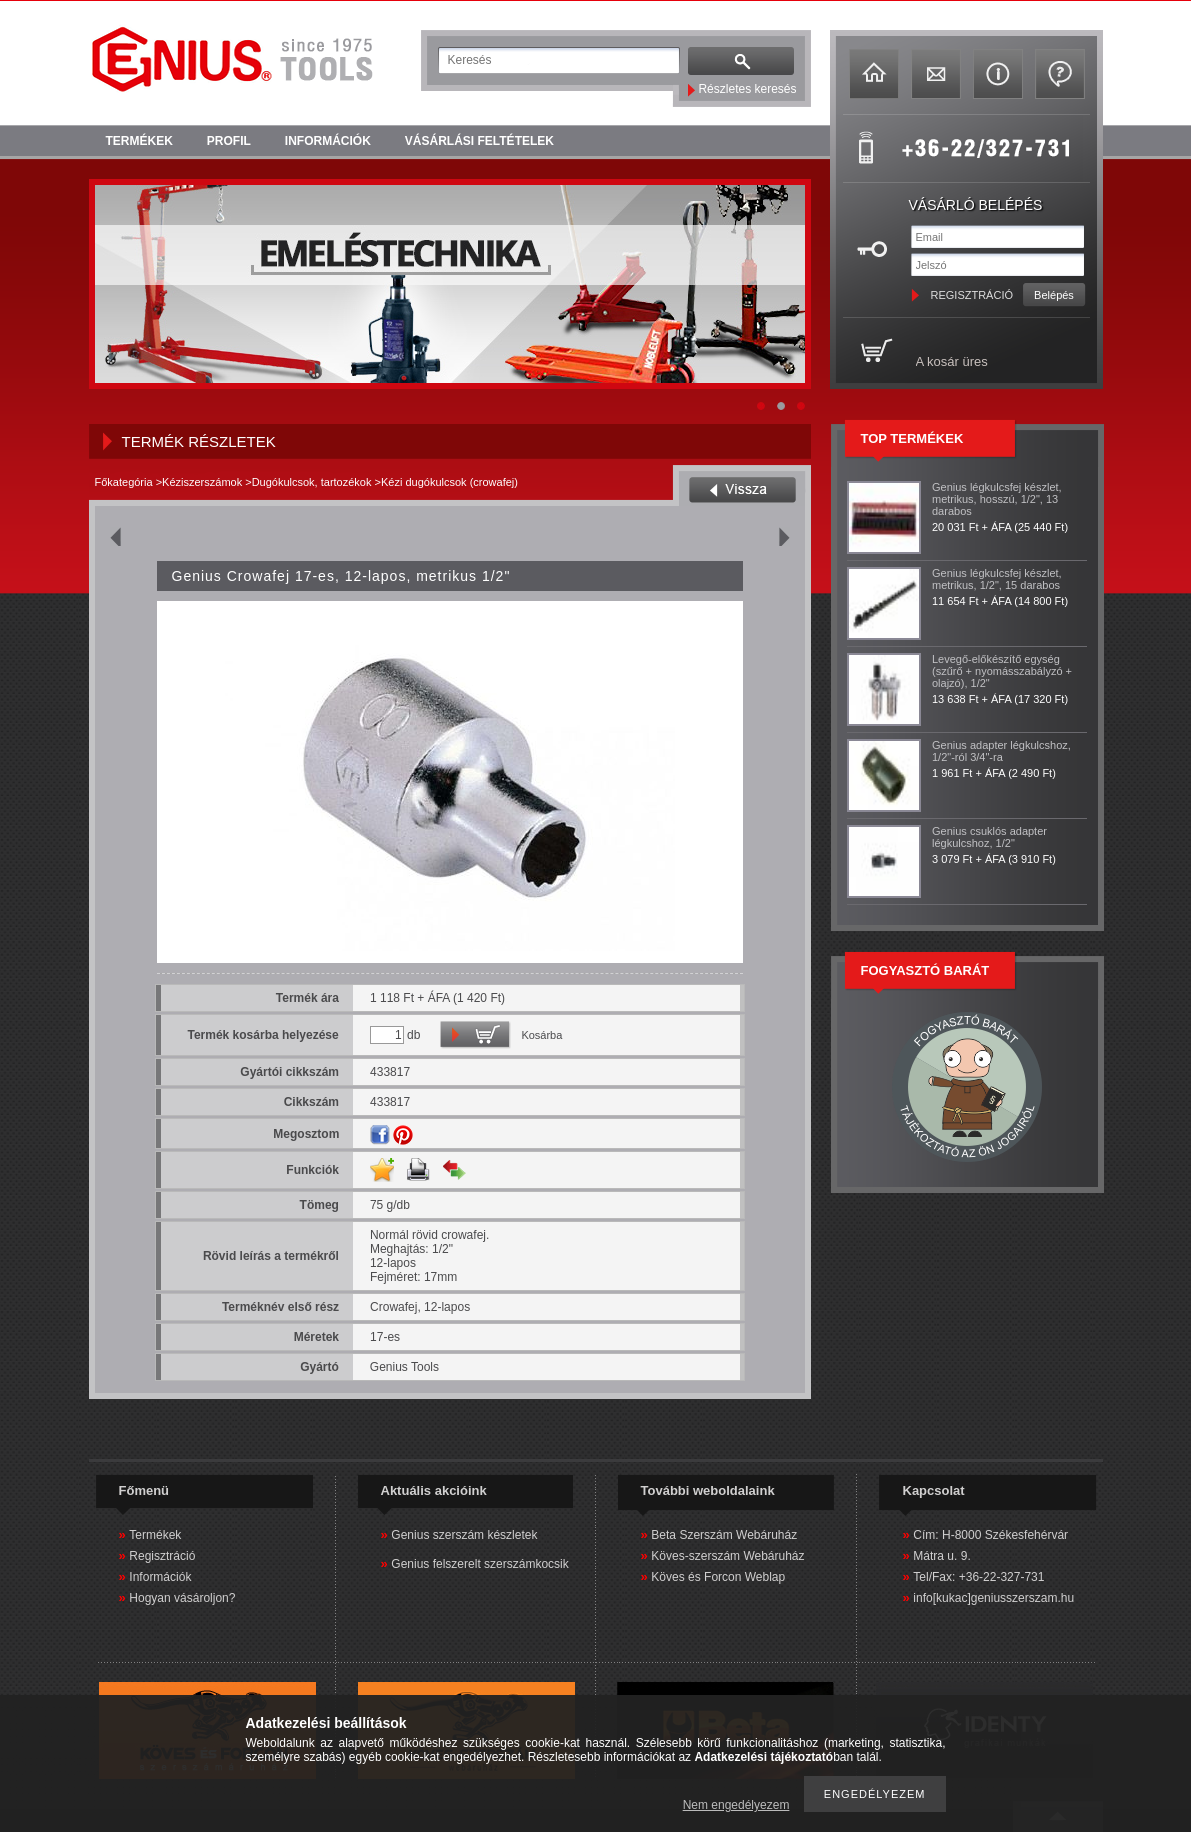 This screenshot has height=1832, width=1191. Describe the element at coordinates (312, 482) in the screenshot. I see `Dugókulcsok, tartozékok` at that location.